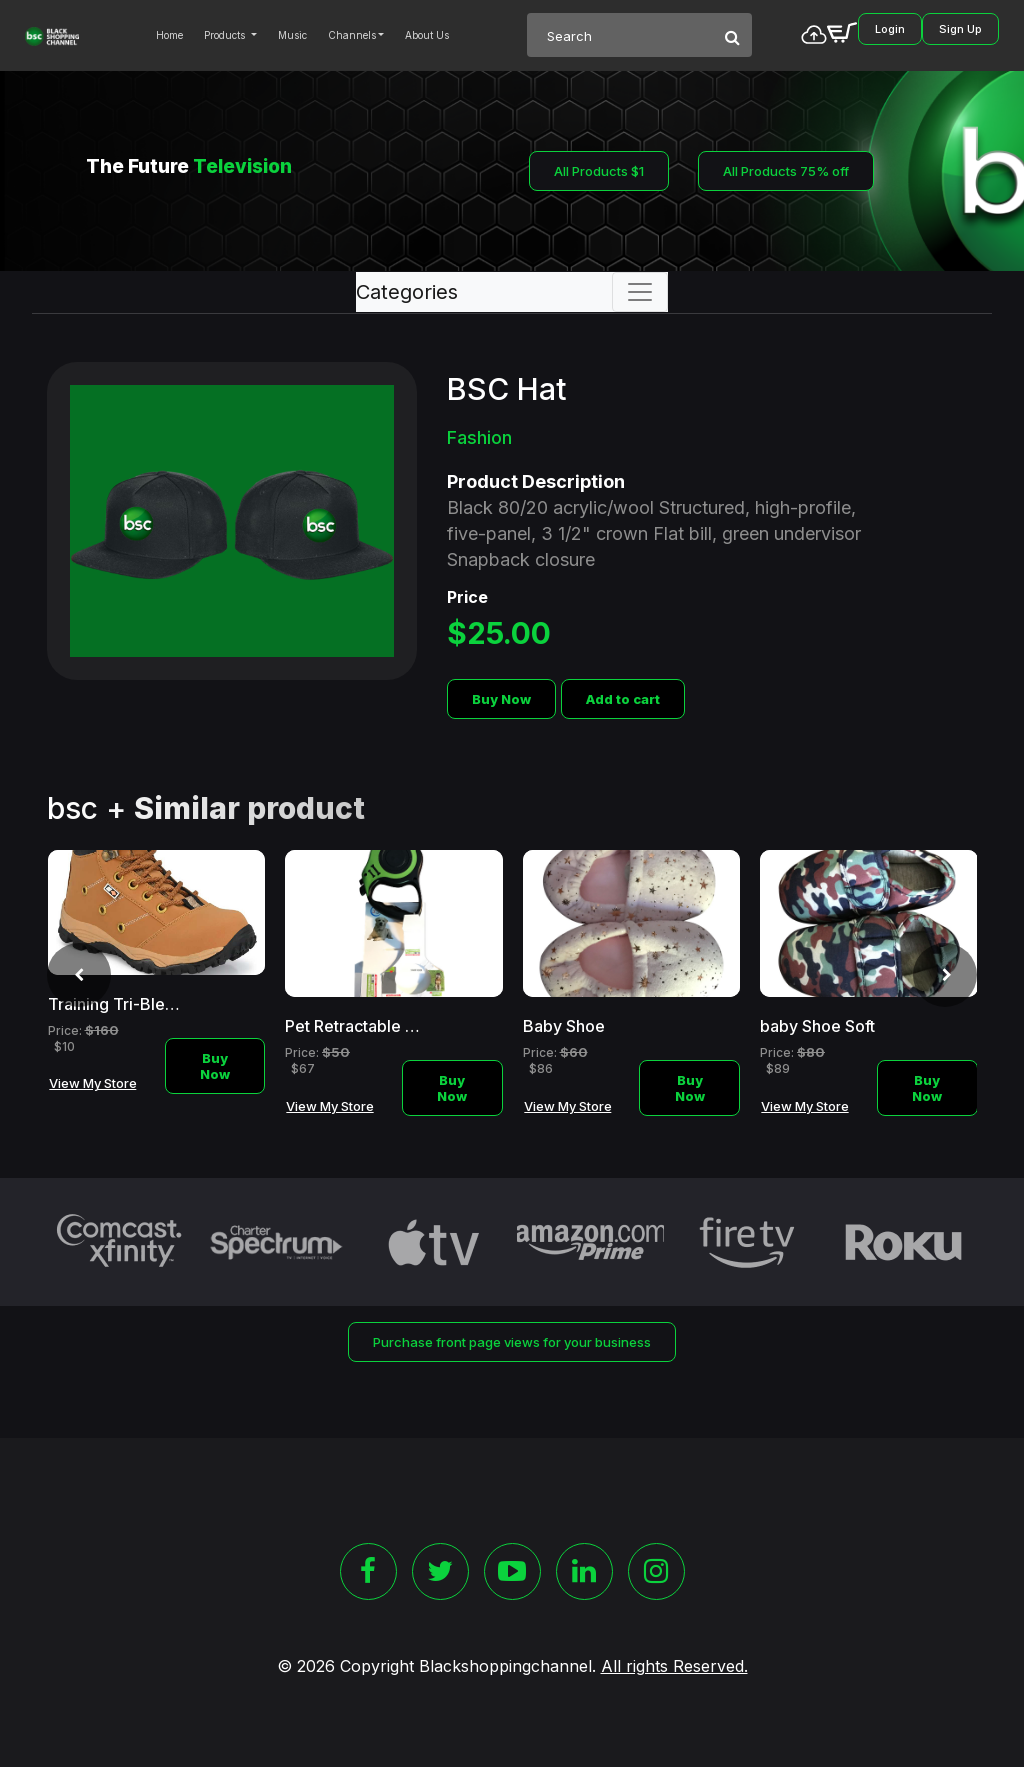 The height and width of the screenshot is (1767, 1024). What do you see at coordinates (501, 699) in the screenshot?
I see `Buy Now` at bounding box center [501, 699].